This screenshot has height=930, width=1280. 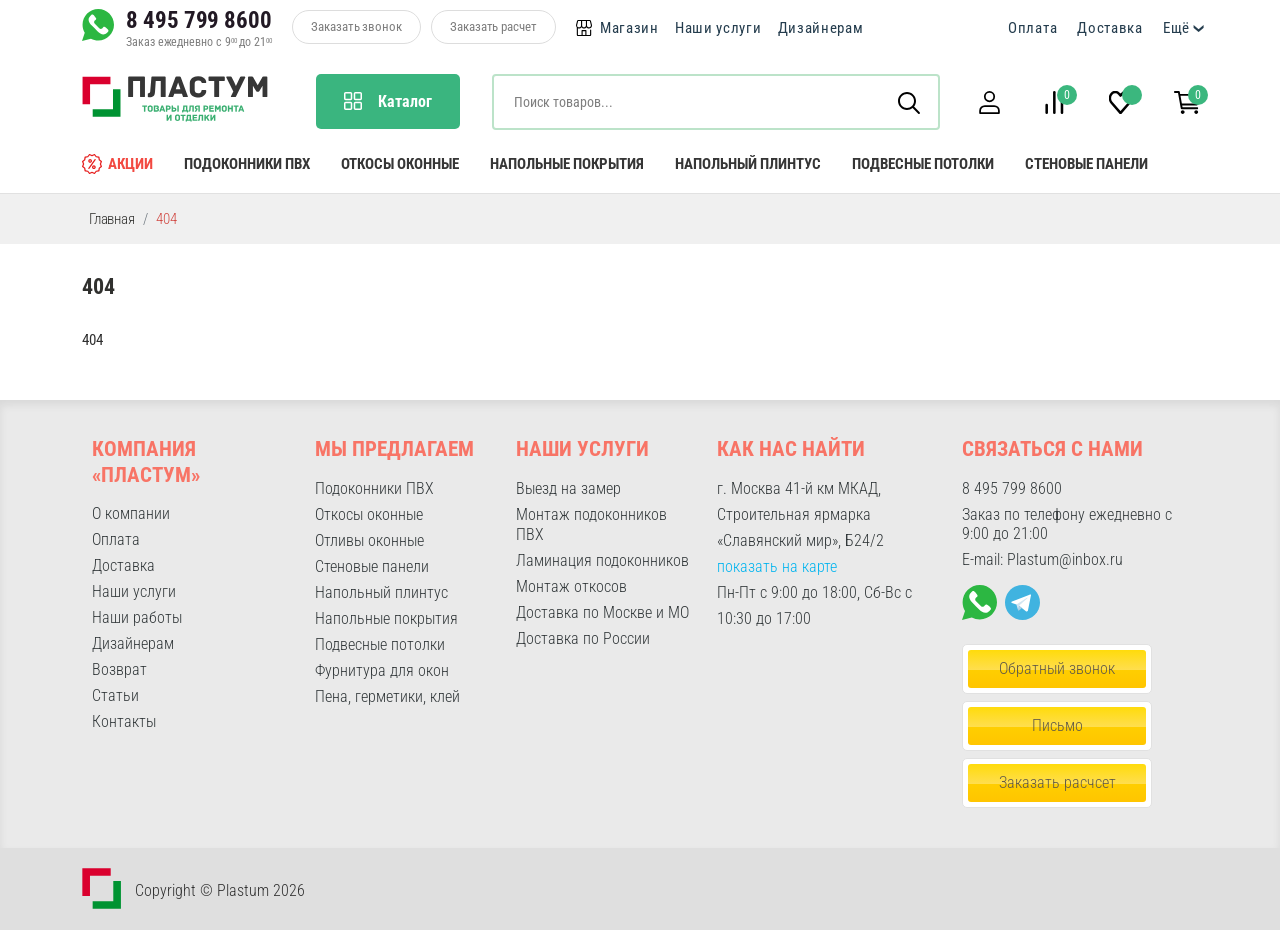 What do you see at coordinates (583, 638) in the screenshot?
I see `Доставка по России` at bounding box center [583, 638].